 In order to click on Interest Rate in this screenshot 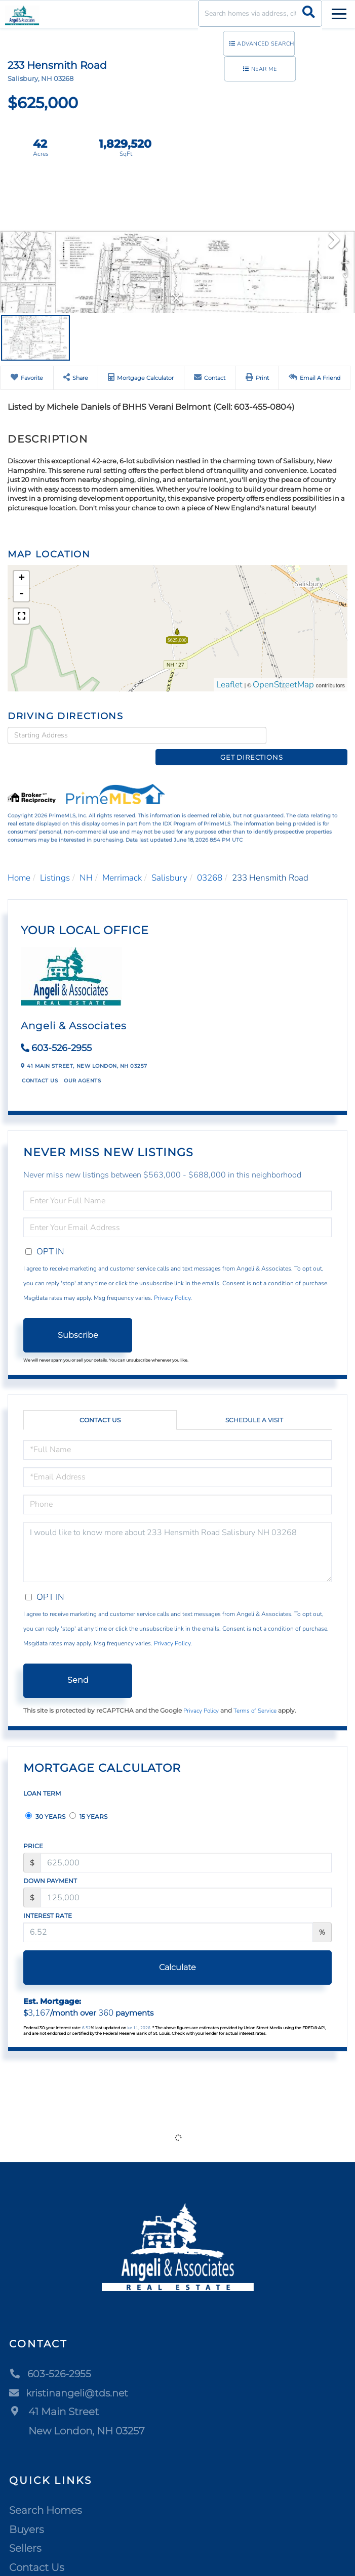, I will do `click(47, 1899)`.